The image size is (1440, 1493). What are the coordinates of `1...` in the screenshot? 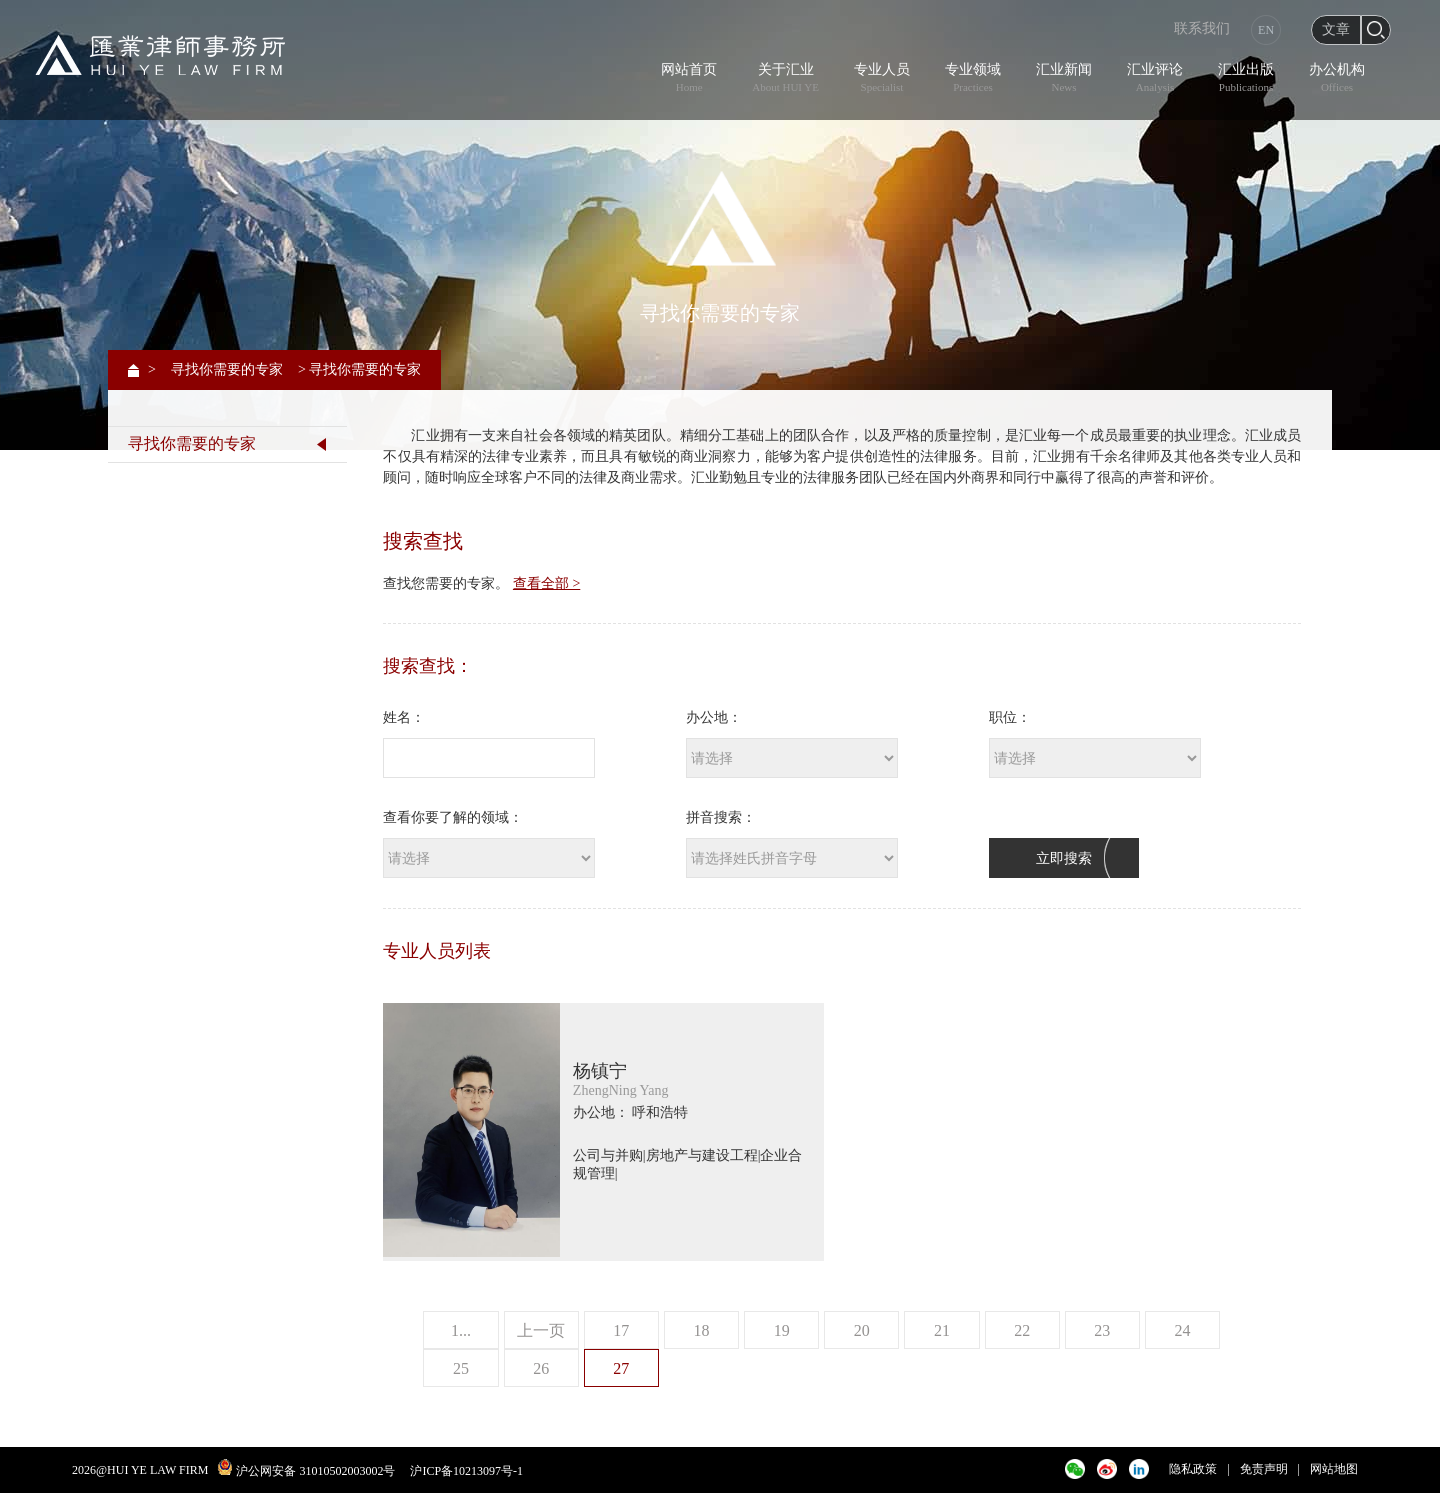 It's located at (461, 1330).